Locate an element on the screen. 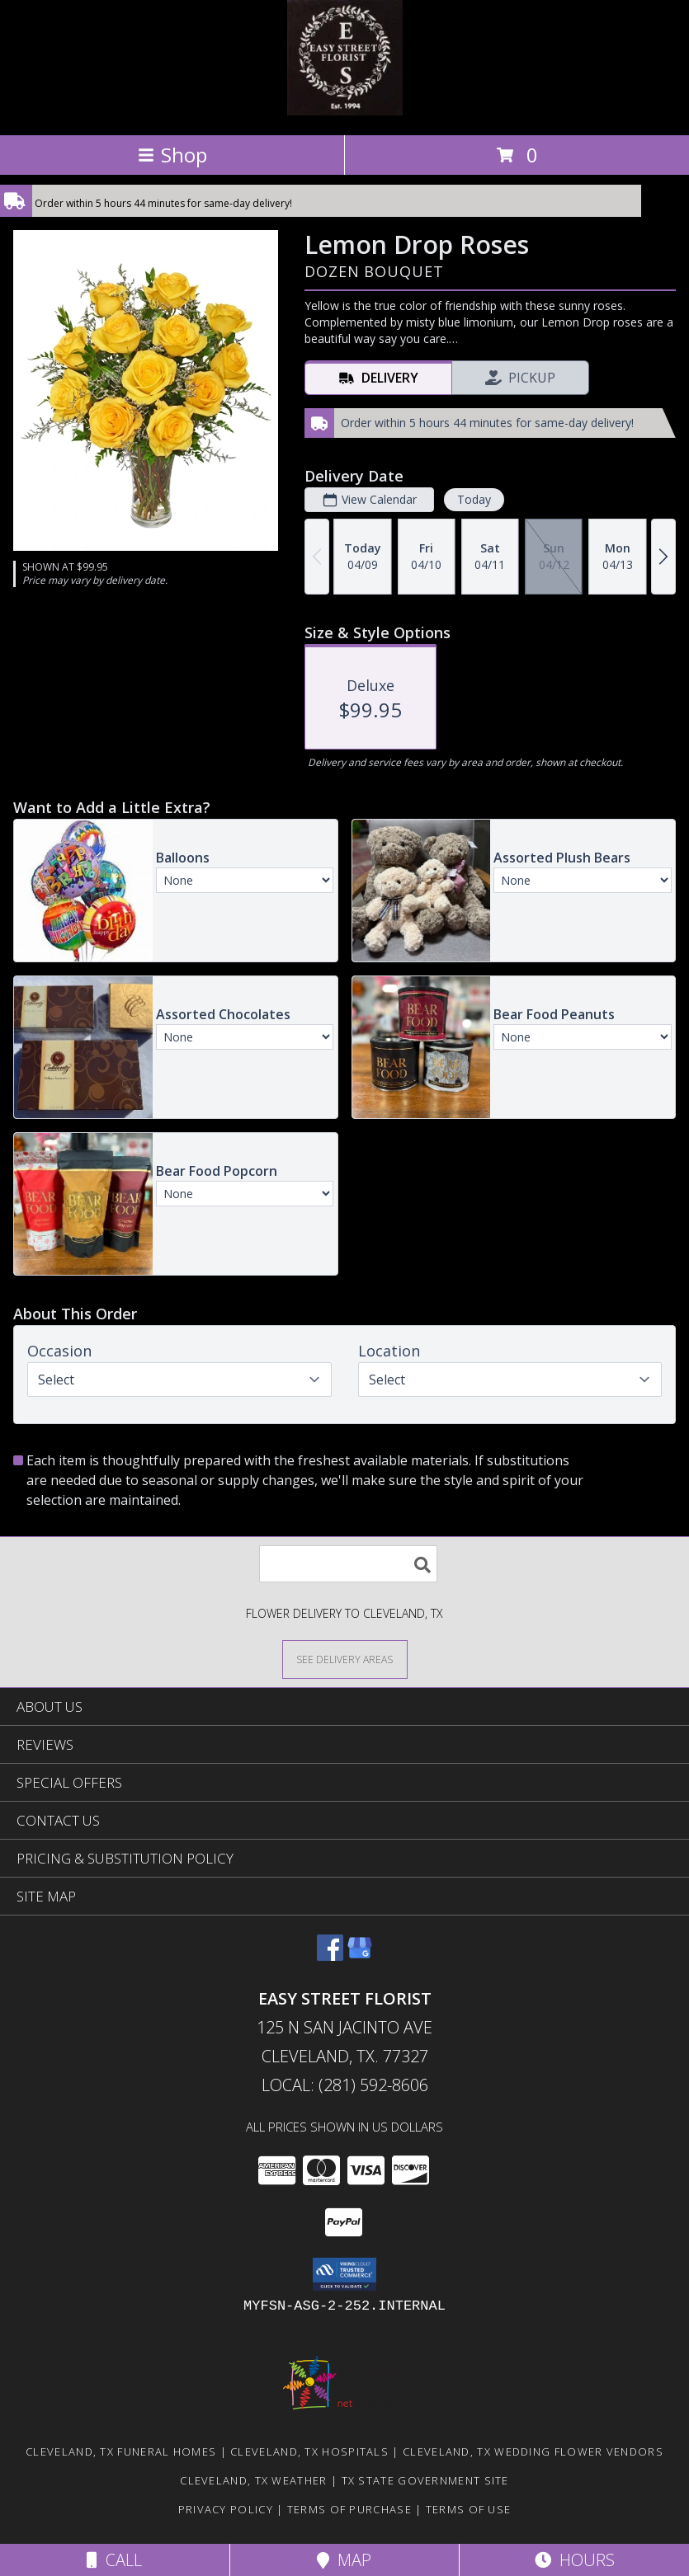 The width and height of the screenshot is (689, 2576). Terms of Purchase is located at coordinates (349, 2509).